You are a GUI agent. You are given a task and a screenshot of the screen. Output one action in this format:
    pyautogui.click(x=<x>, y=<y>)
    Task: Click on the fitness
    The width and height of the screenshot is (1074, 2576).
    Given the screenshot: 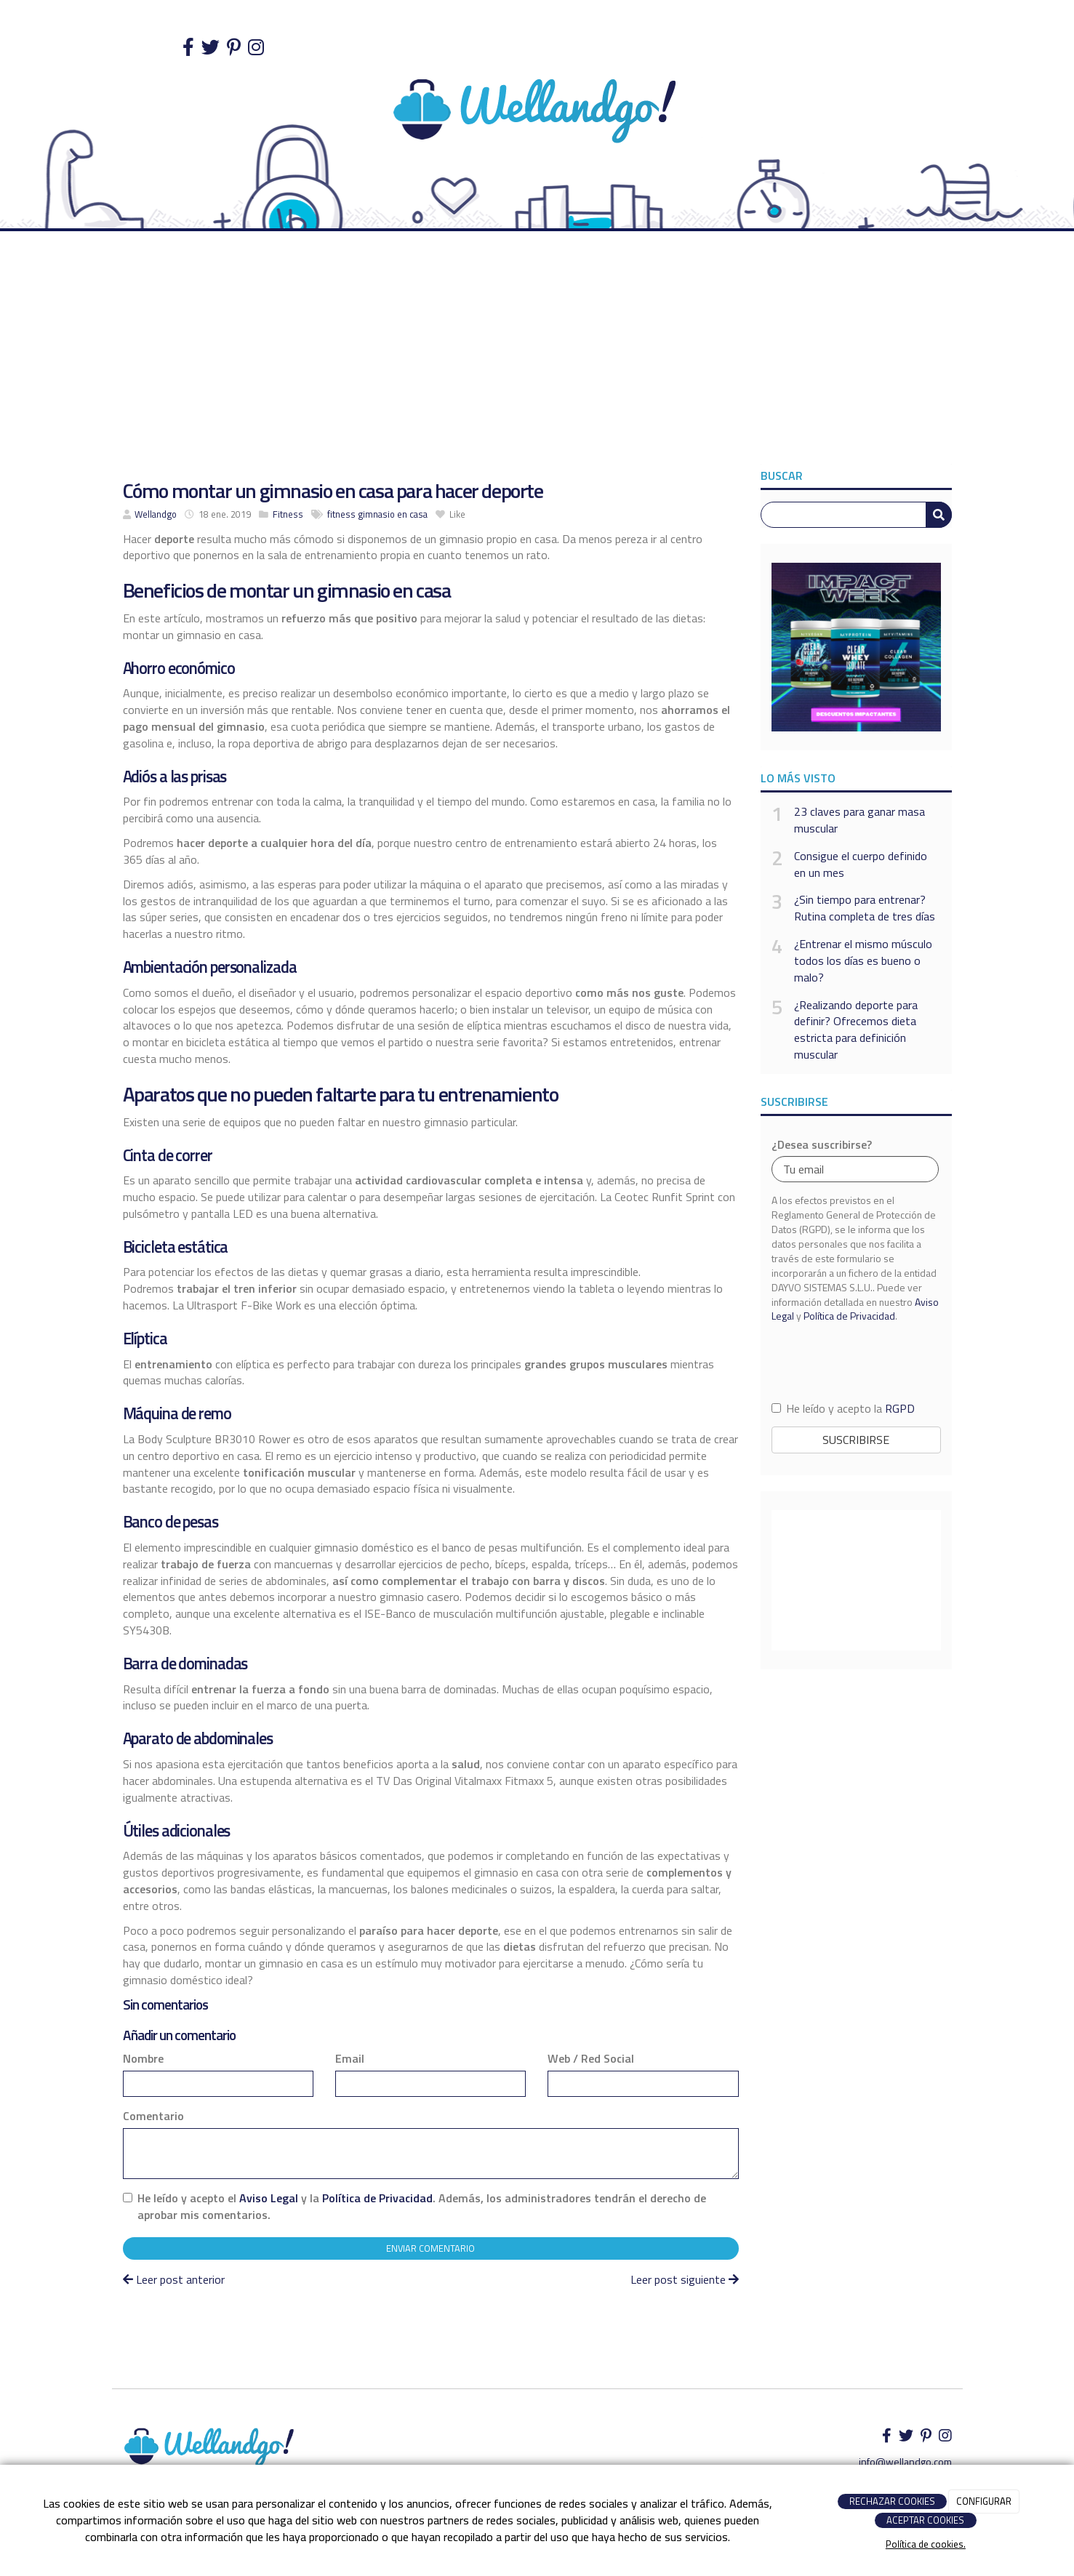 What is the action you would take?
    pyautogui.click(x=341, y=514)
    